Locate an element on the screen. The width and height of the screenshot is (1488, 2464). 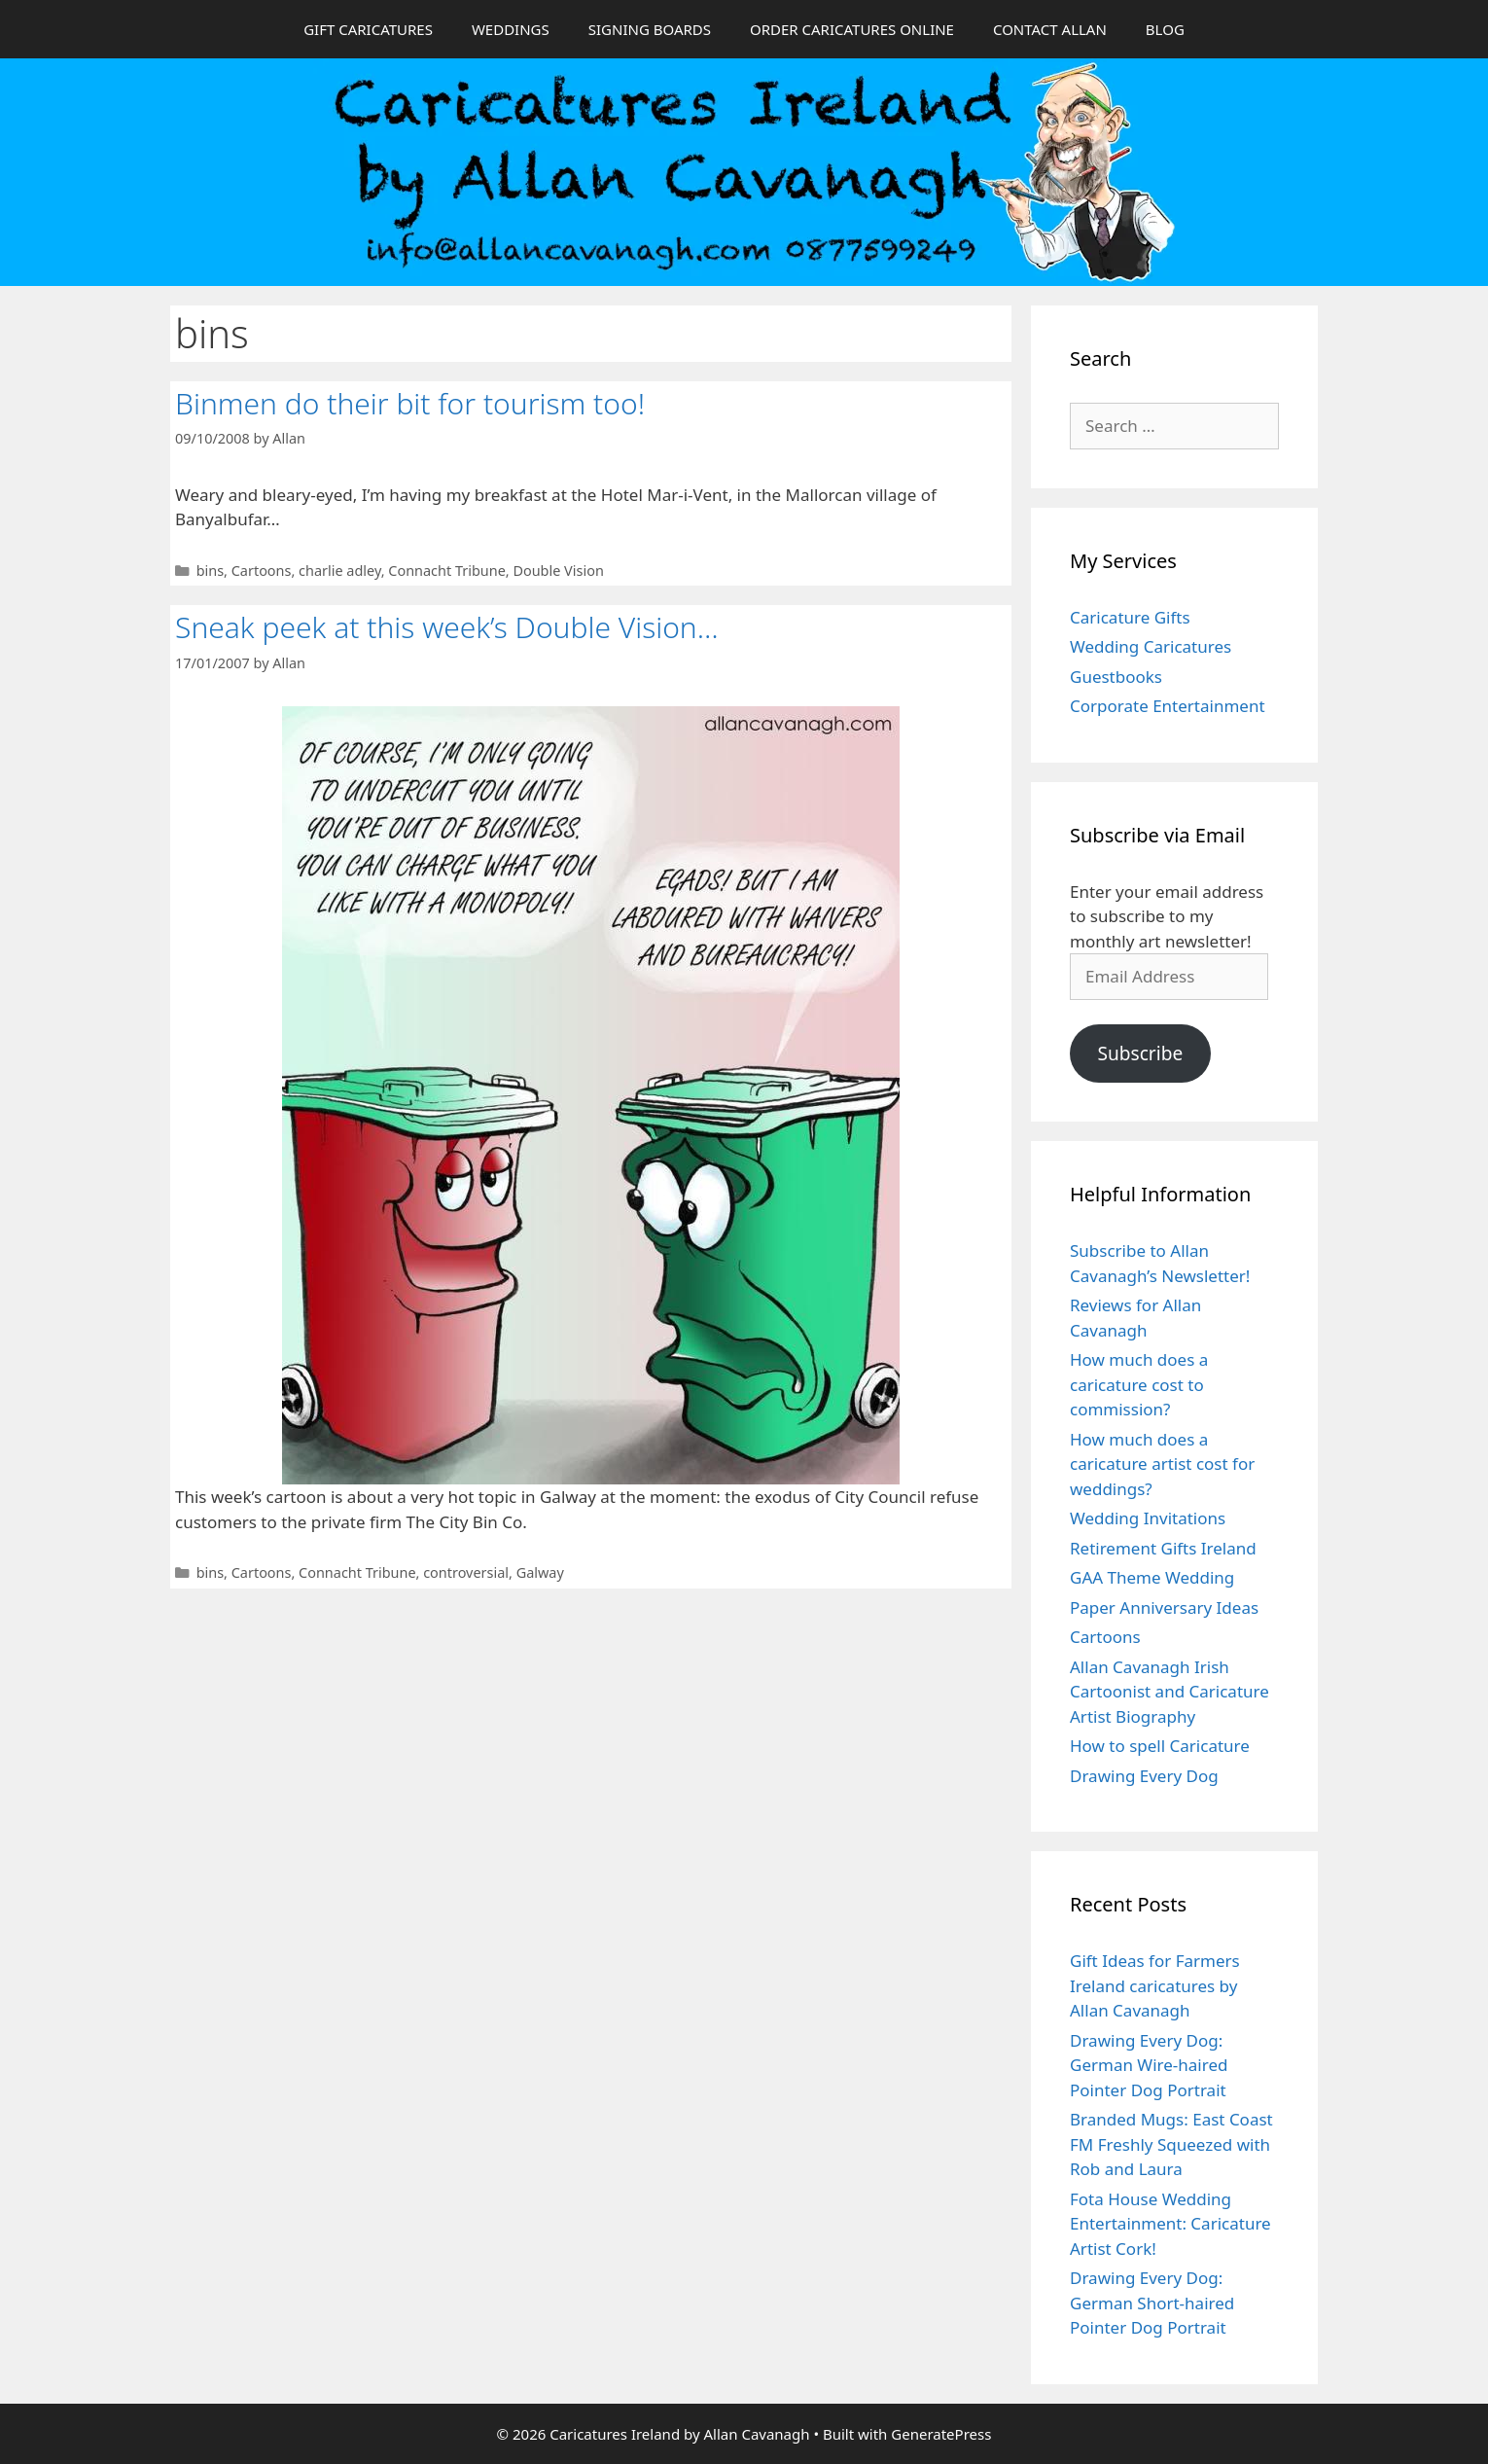
SIGNING BOARDS is located at coordinates (649, 29).